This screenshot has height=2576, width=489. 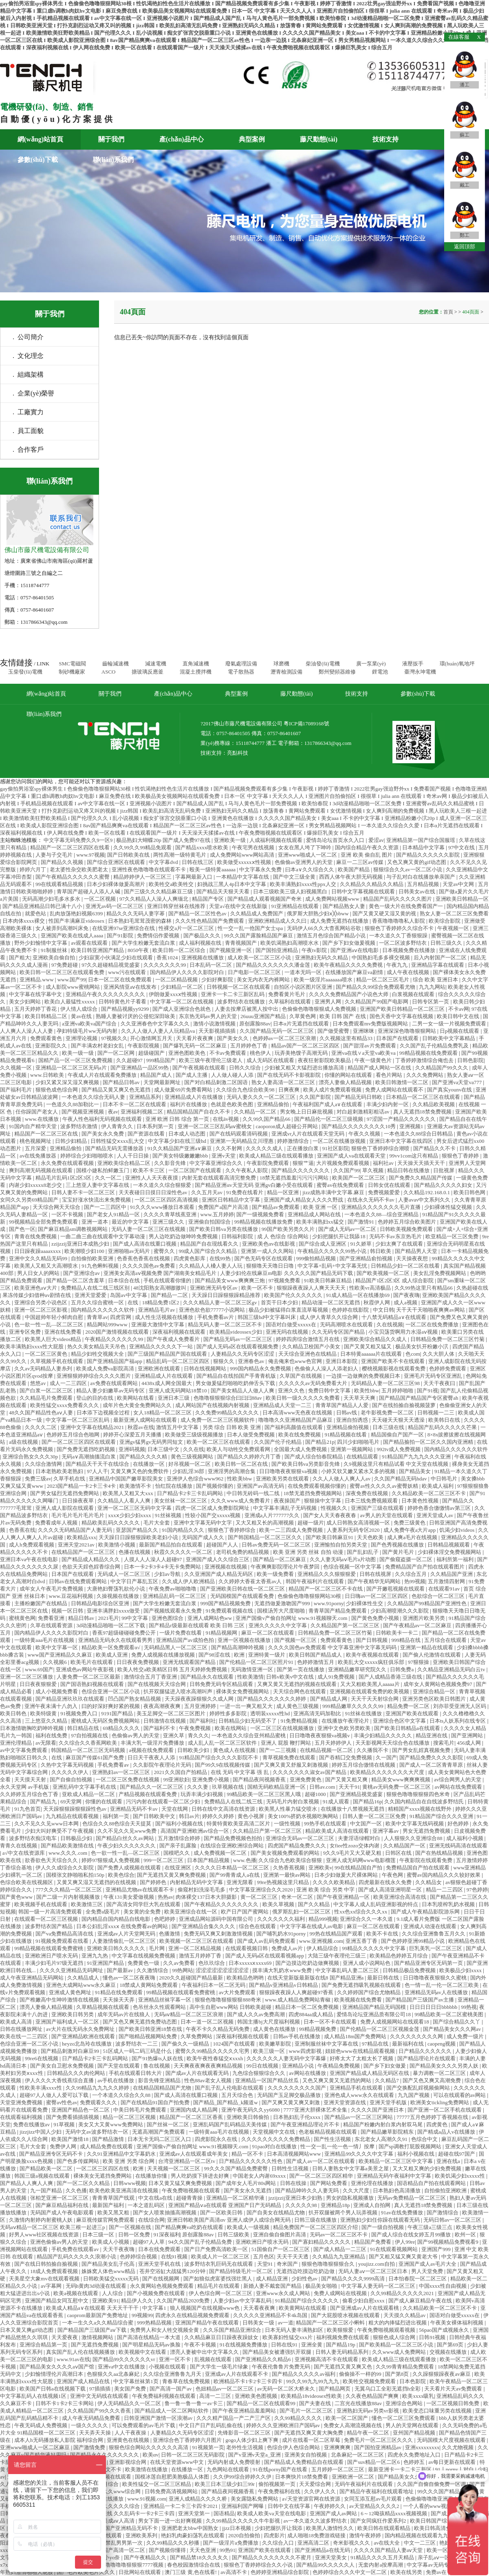 What do you see at coordinates (308, 1134) in the screenshot?
I see `亚洲成vr人片在线观看天堂无码` at bounding box center [308, 1134].